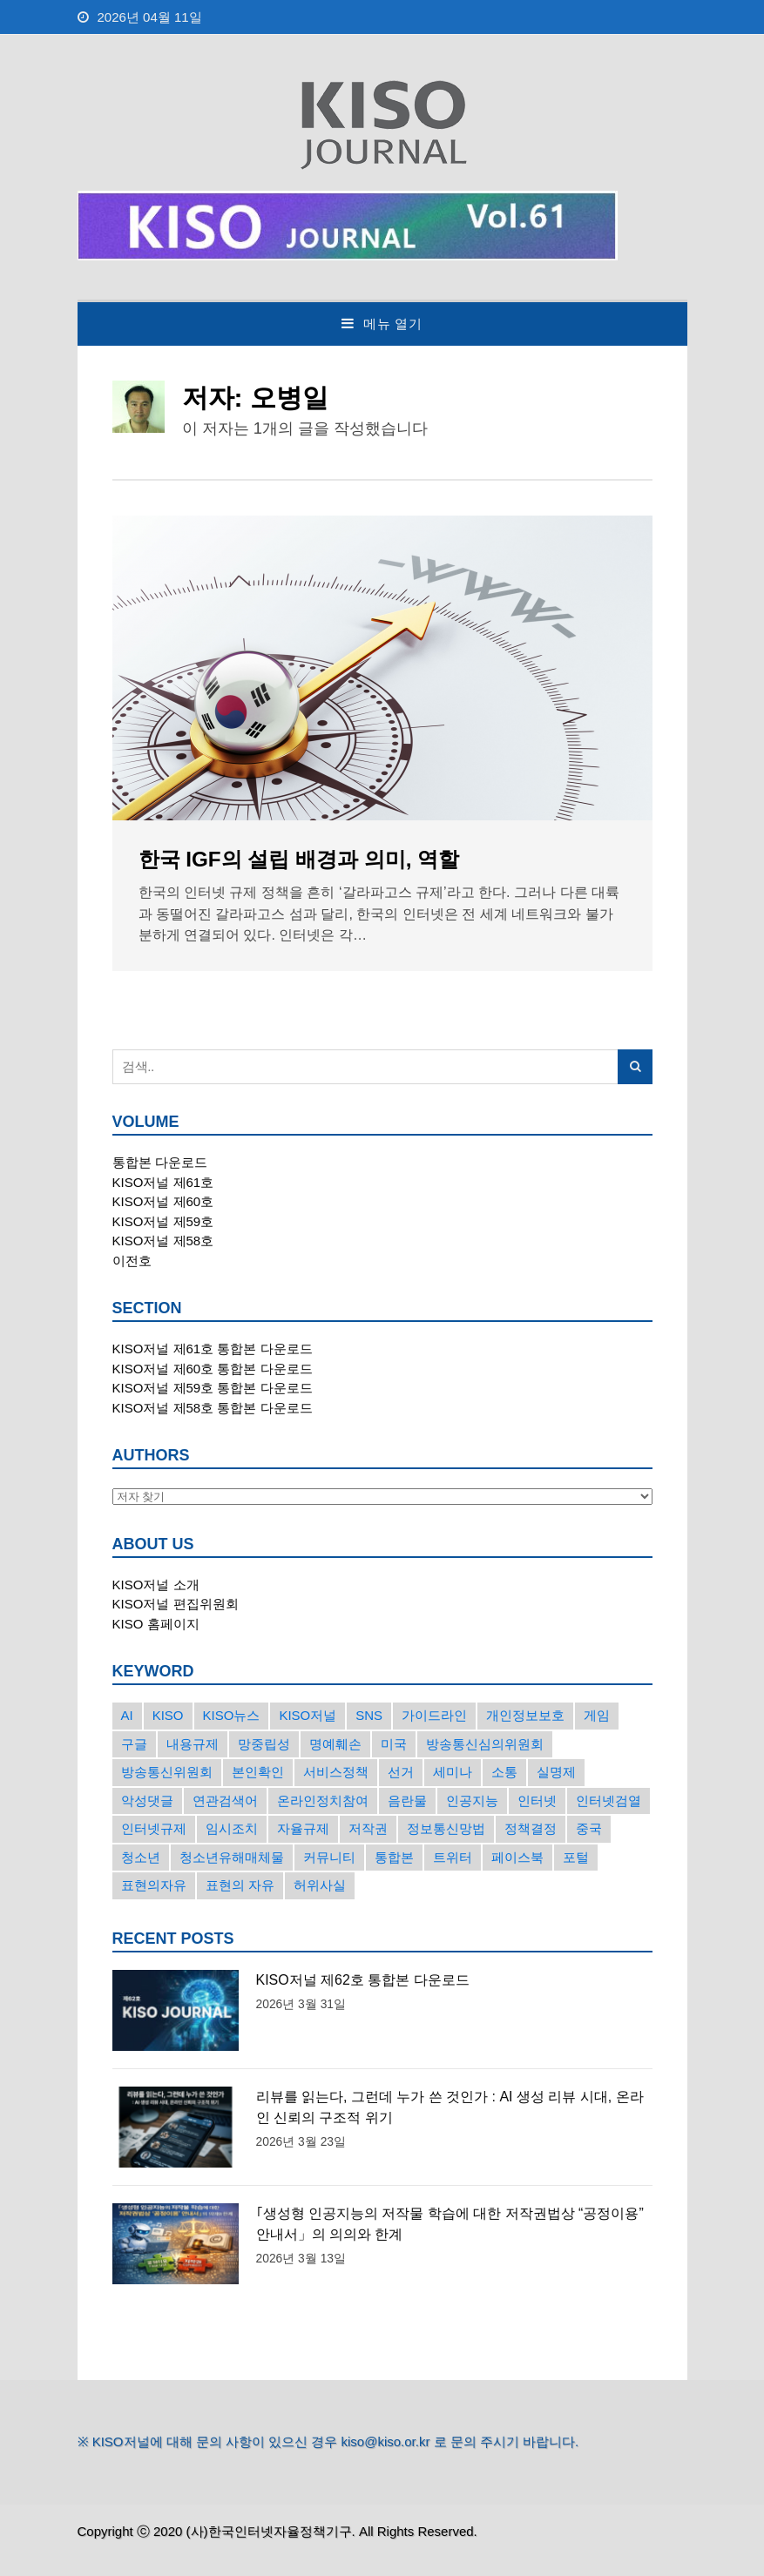  I want to click on 인터넷검열 [인터넷검열 (34개의 항목)], so click(608, 1800).